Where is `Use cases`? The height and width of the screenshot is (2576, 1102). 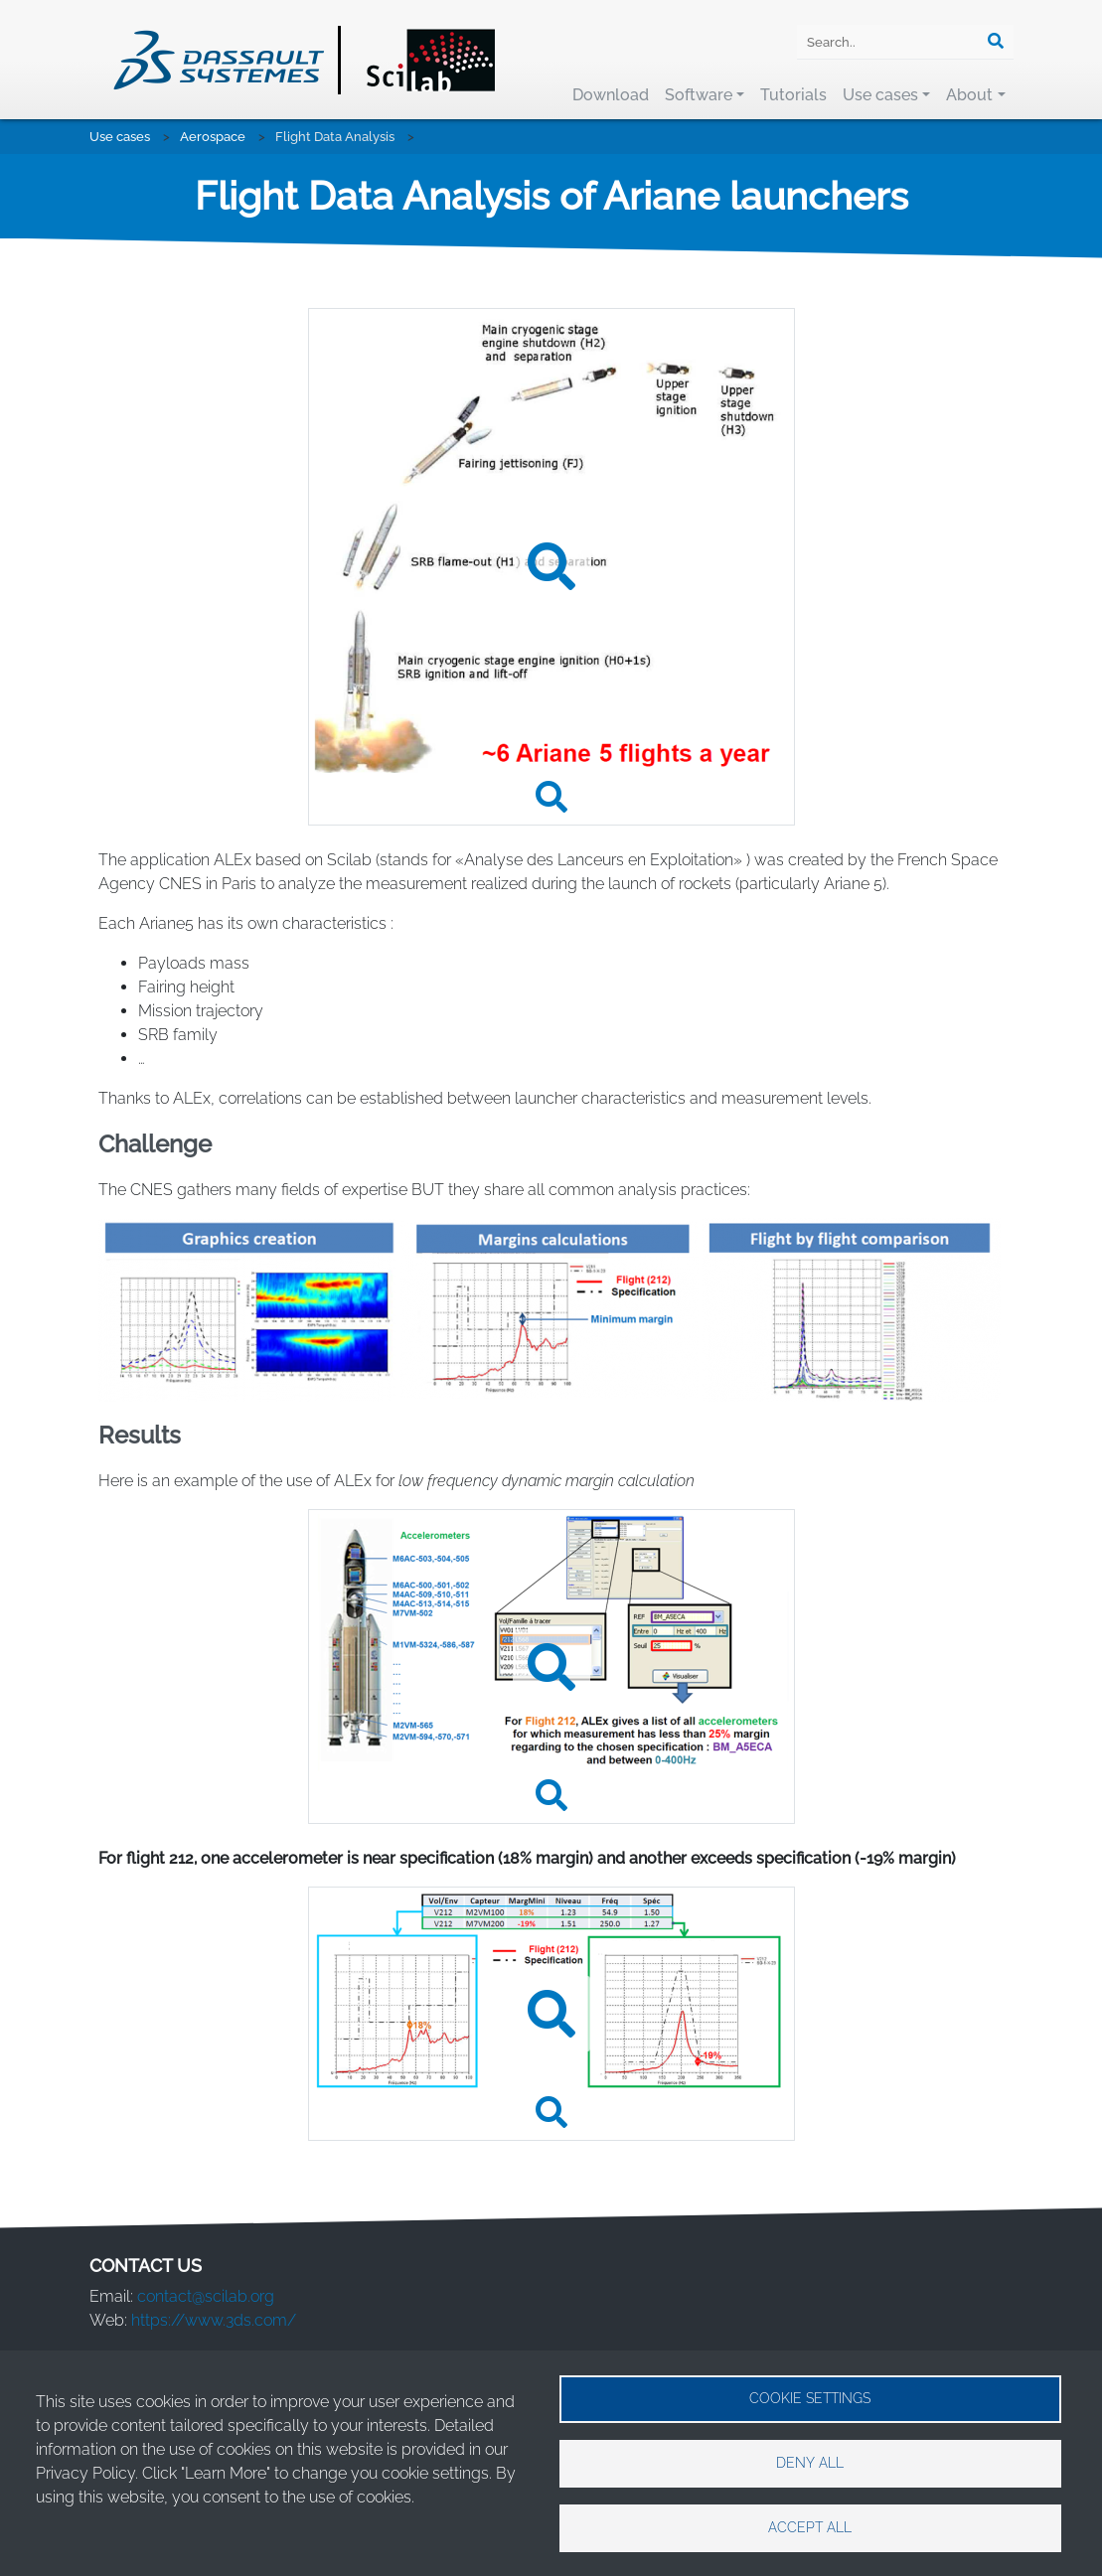
Use cases is located at coordinates (880, 94).